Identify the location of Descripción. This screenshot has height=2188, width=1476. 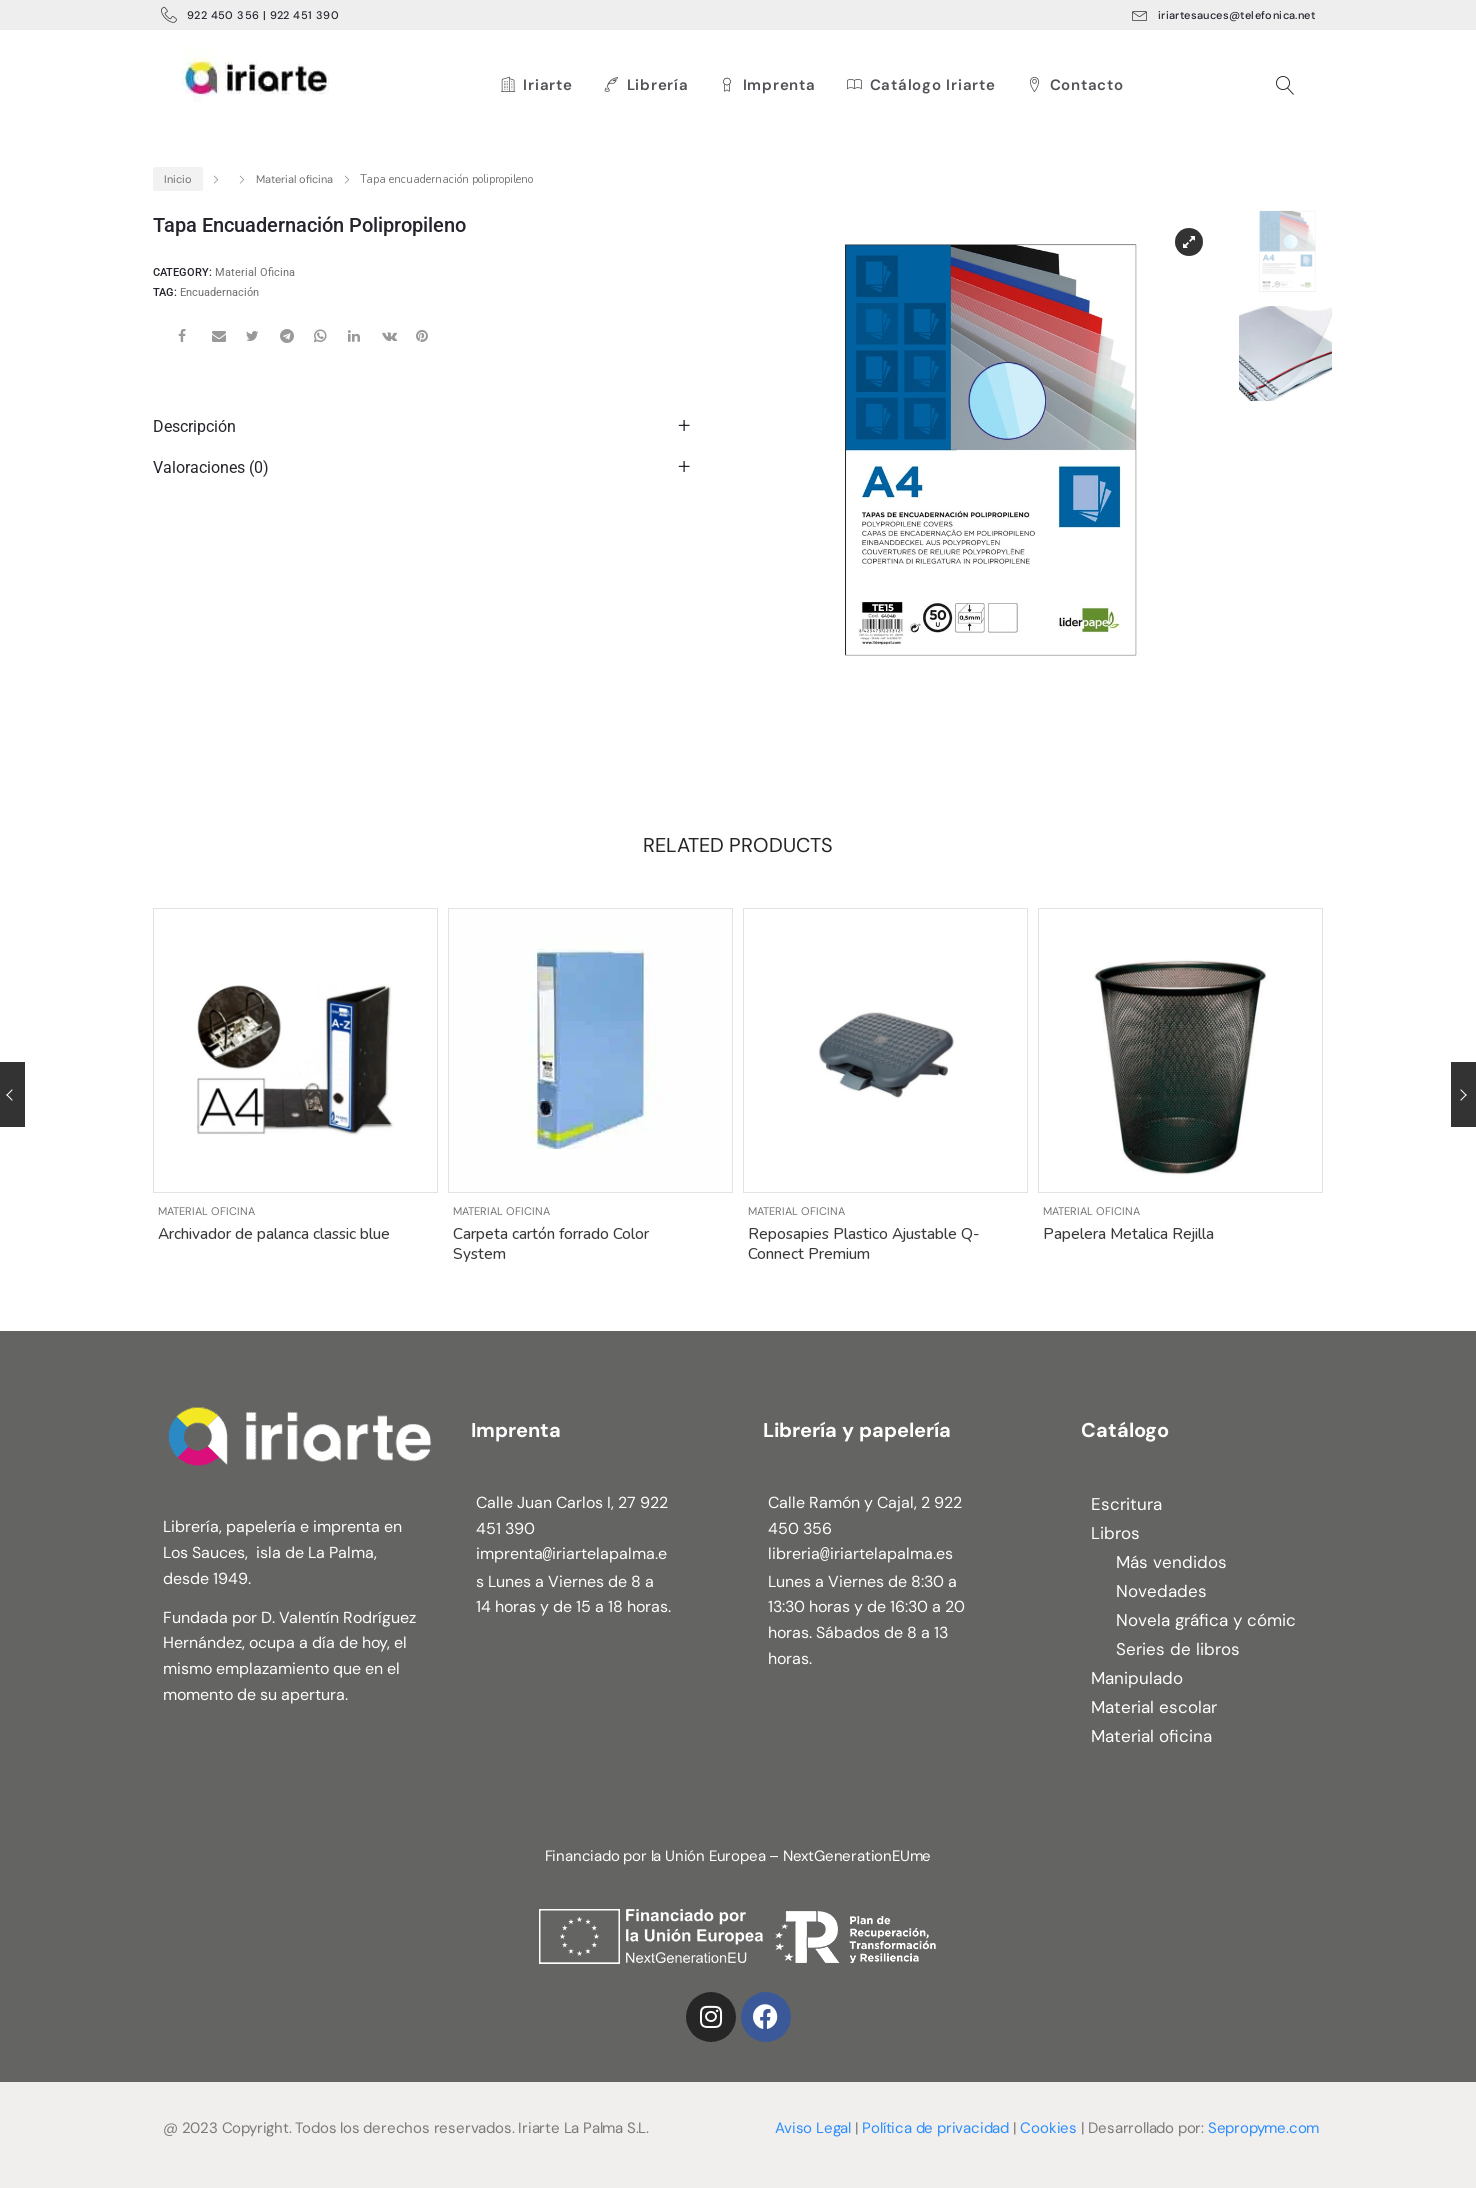
(194, 426).